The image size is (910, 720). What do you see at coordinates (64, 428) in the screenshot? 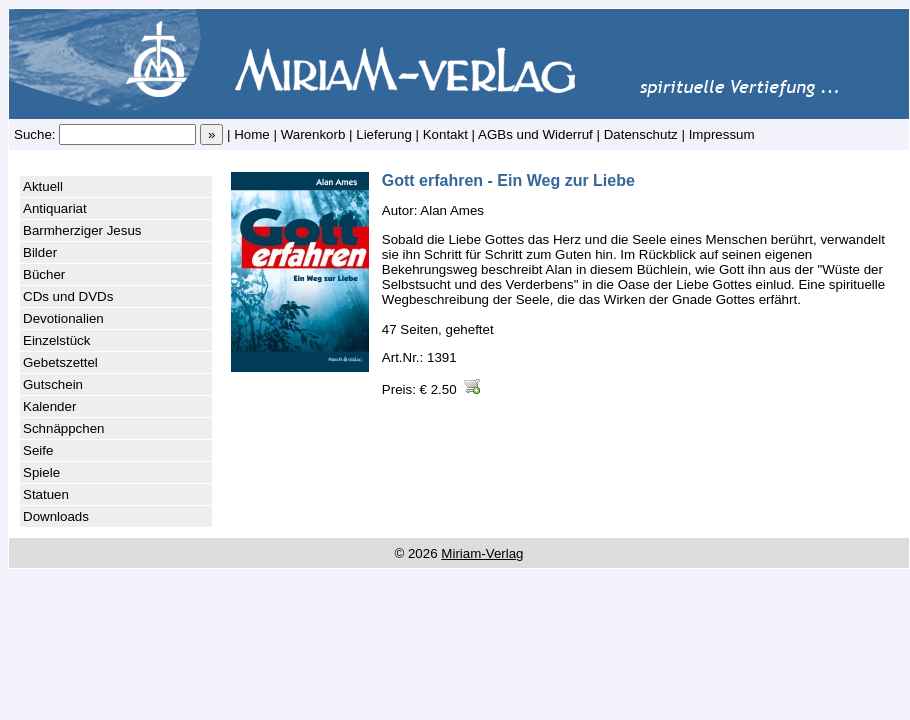
I see `Schnäppchen` at bounding box center [64, 428].